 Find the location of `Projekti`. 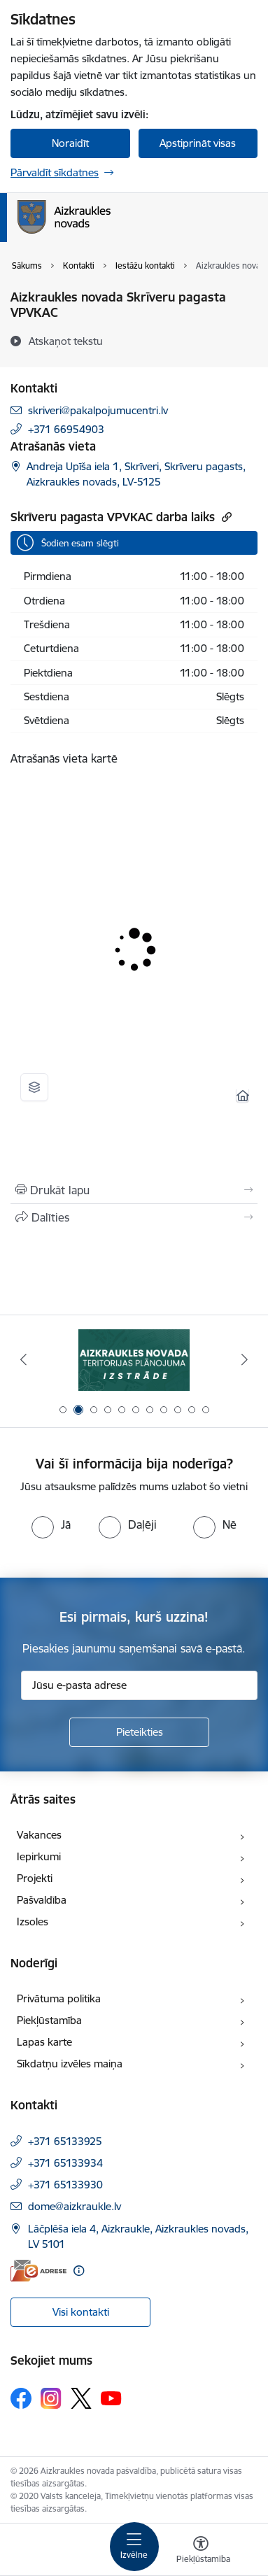

Projekti is located at coordinates (34, 1878).